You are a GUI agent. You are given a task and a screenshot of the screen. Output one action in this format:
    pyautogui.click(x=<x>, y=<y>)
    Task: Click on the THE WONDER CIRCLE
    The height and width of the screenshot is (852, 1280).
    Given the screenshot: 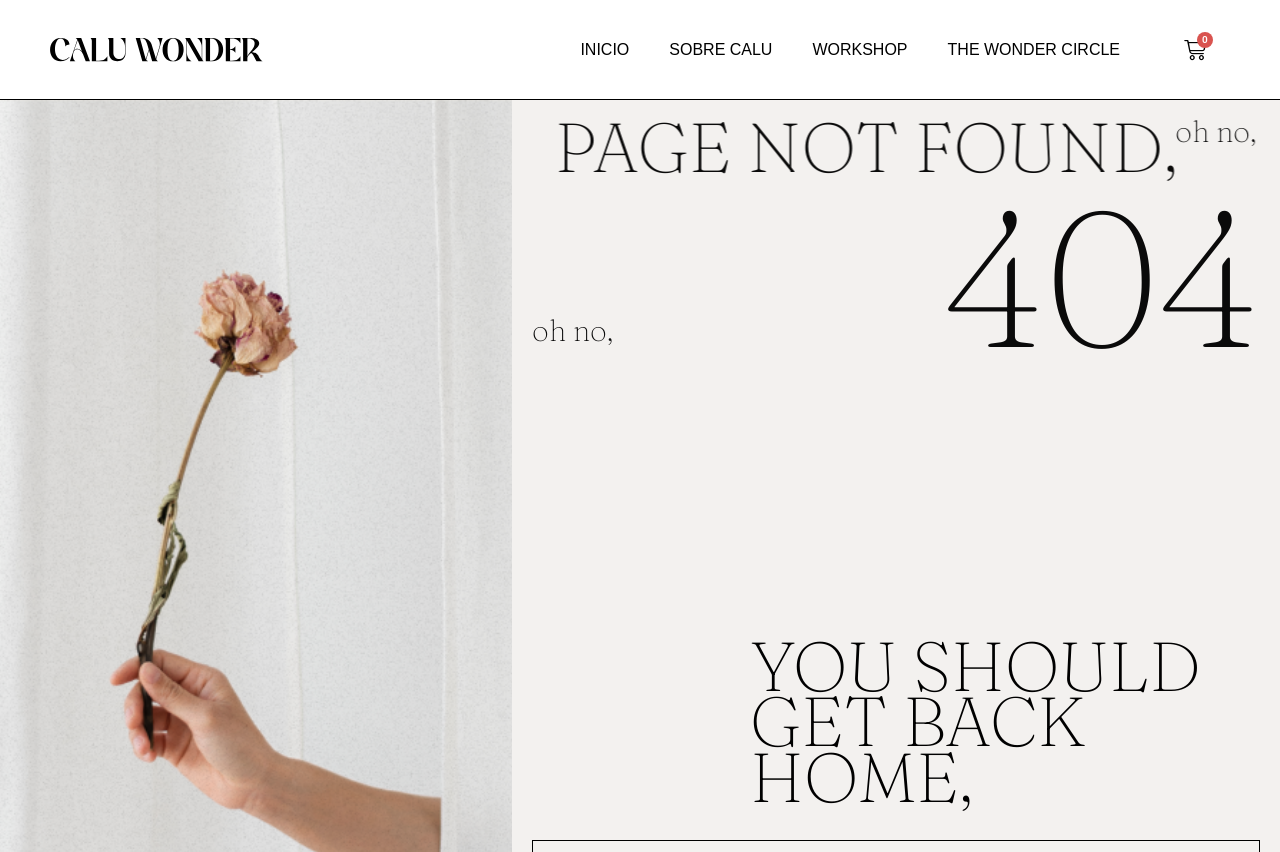 What is the action you would take?
    pyautogui.click(x=1034, y=49)
    